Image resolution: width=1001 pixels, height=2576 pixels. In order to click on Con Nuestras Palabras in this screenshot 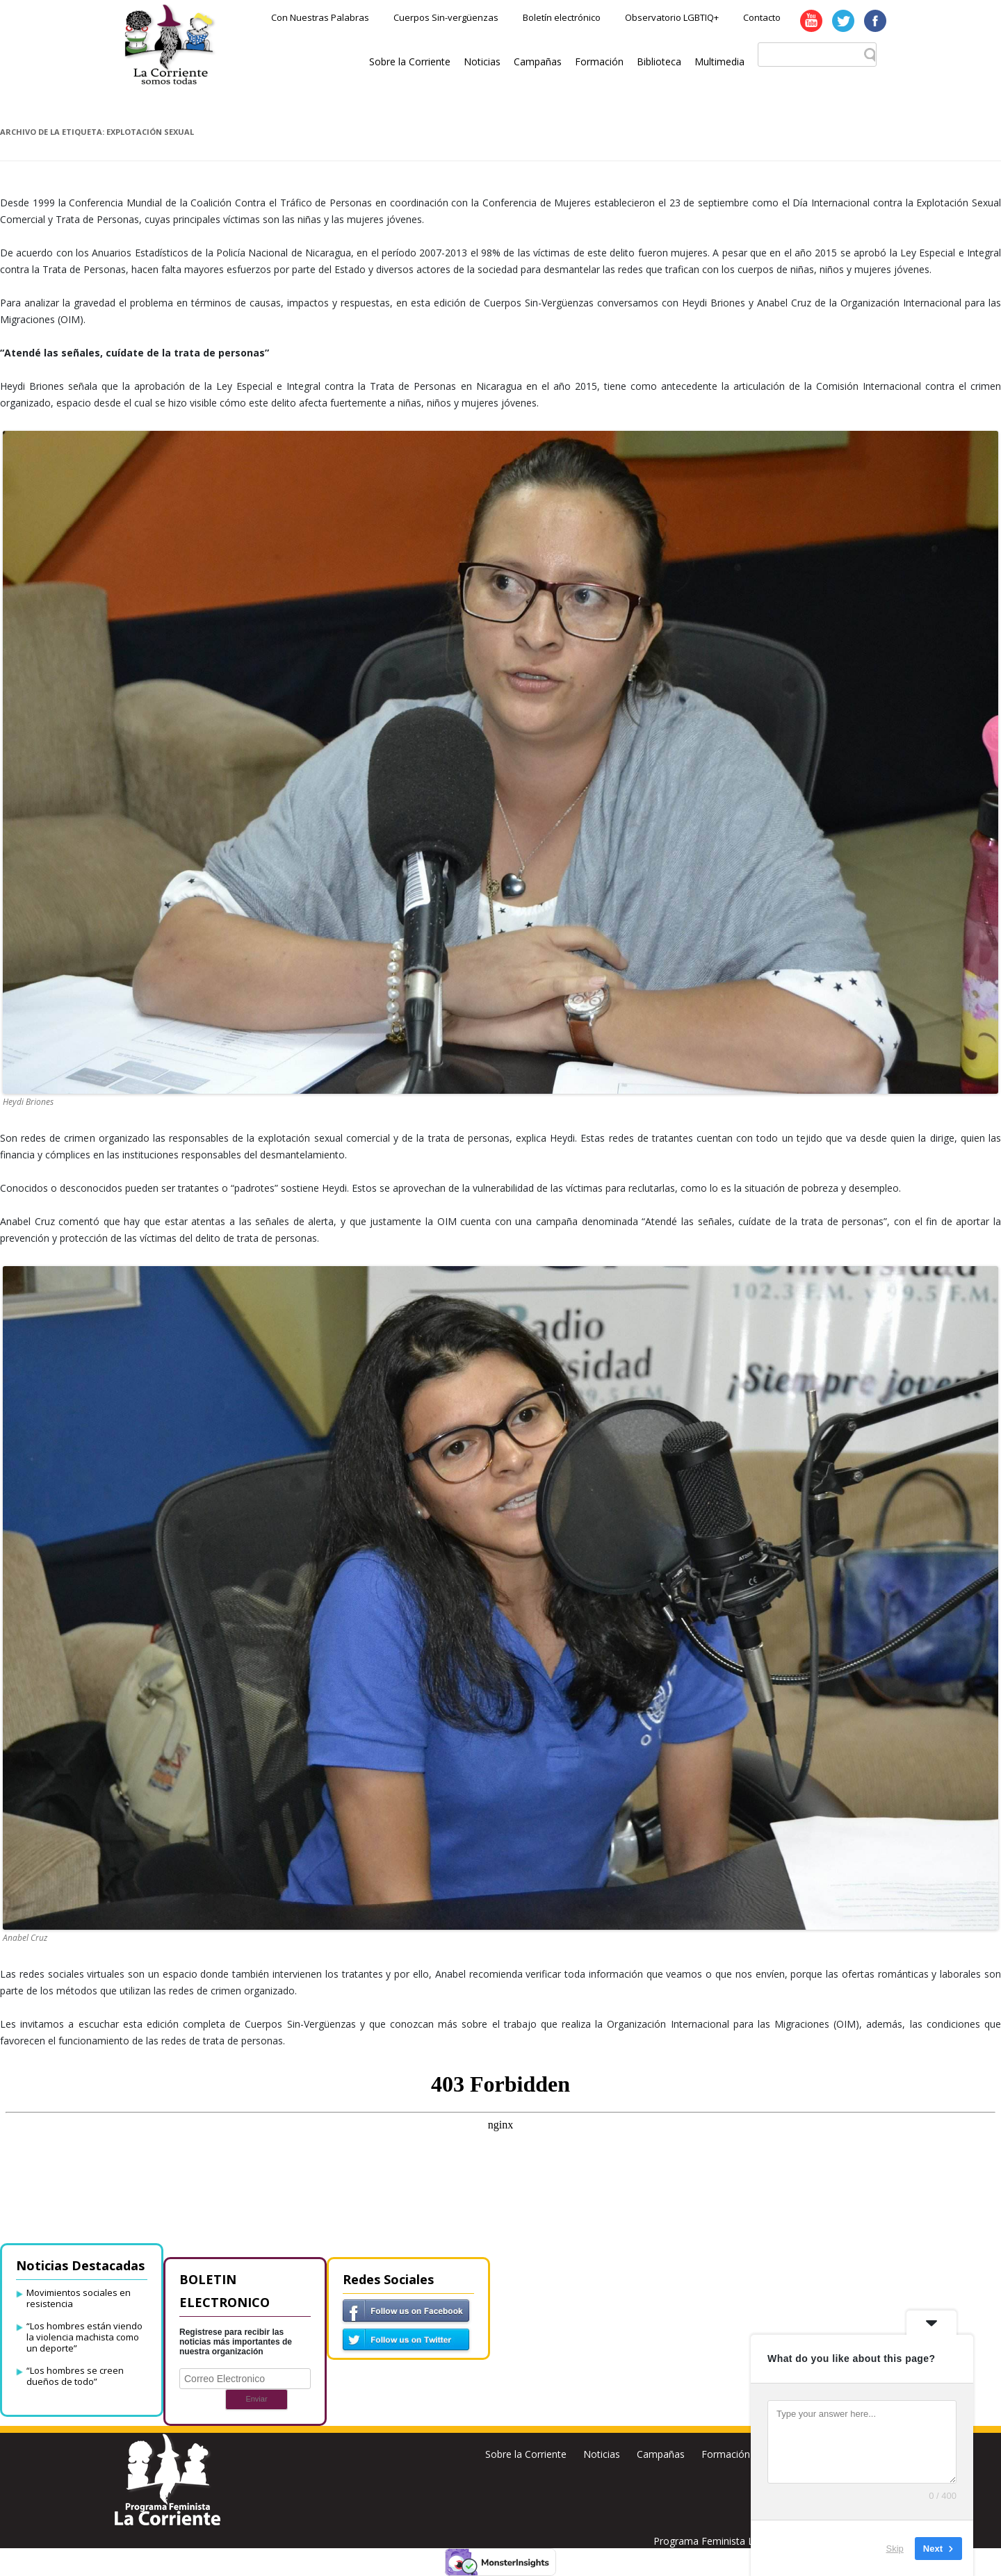, I will do `click(320, 17)`.